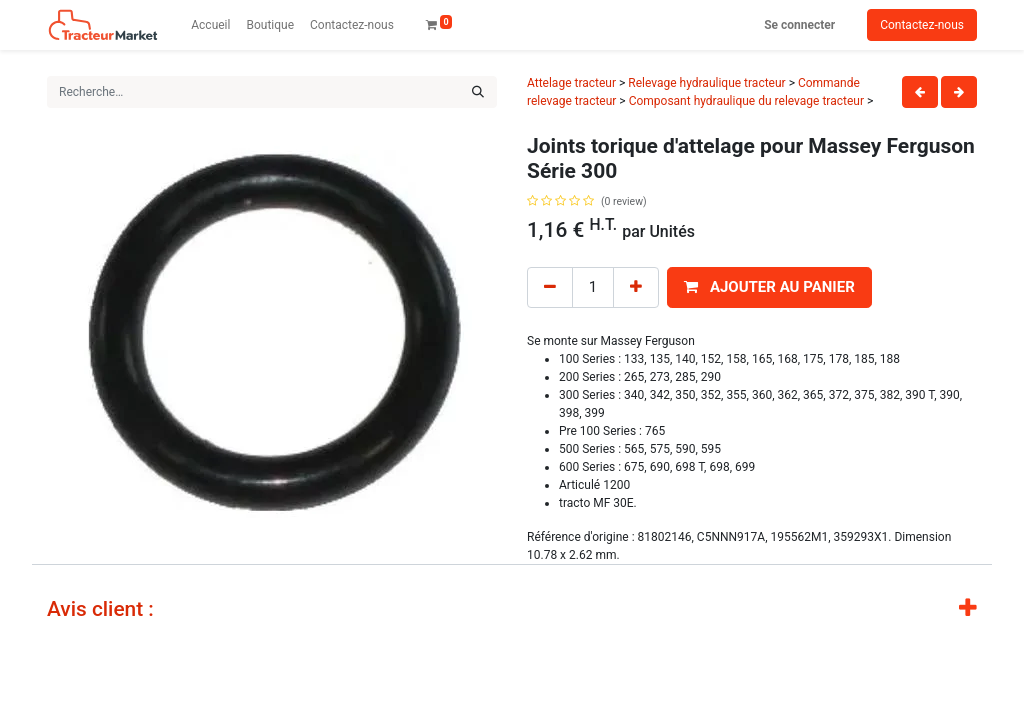 The image size is (1024, 720). What do you see at coordinates (210, 25) in the screenshot?
I see `[menuitem]` at bounding box center [210, 25].